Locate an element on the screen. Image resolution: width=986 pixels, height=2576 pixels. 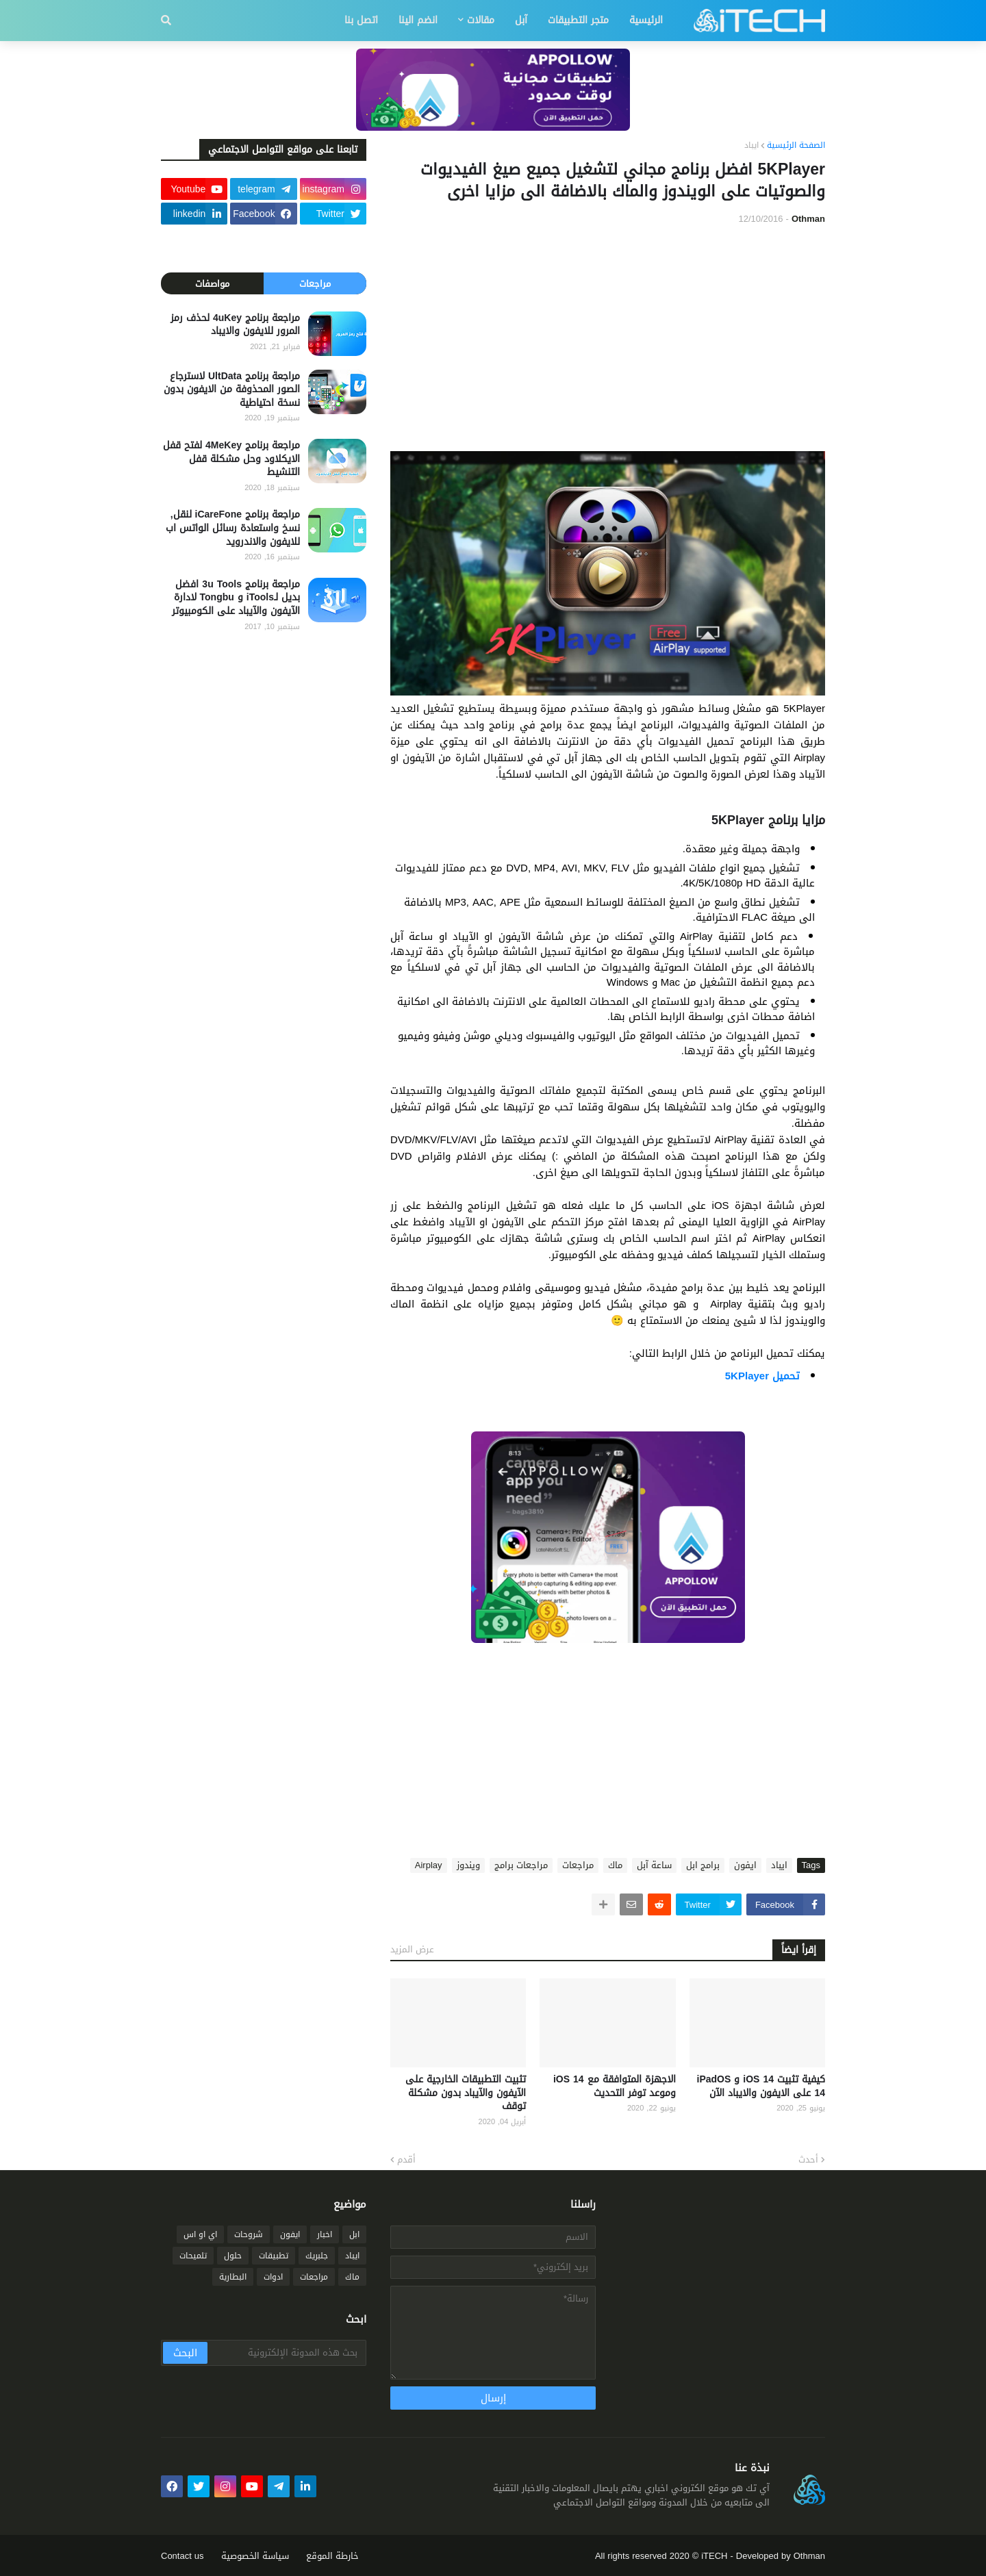
الاجهزة المتوافقة مع iOS 14 وموعد توفر التحديث is located at coordinates (614, 2086).